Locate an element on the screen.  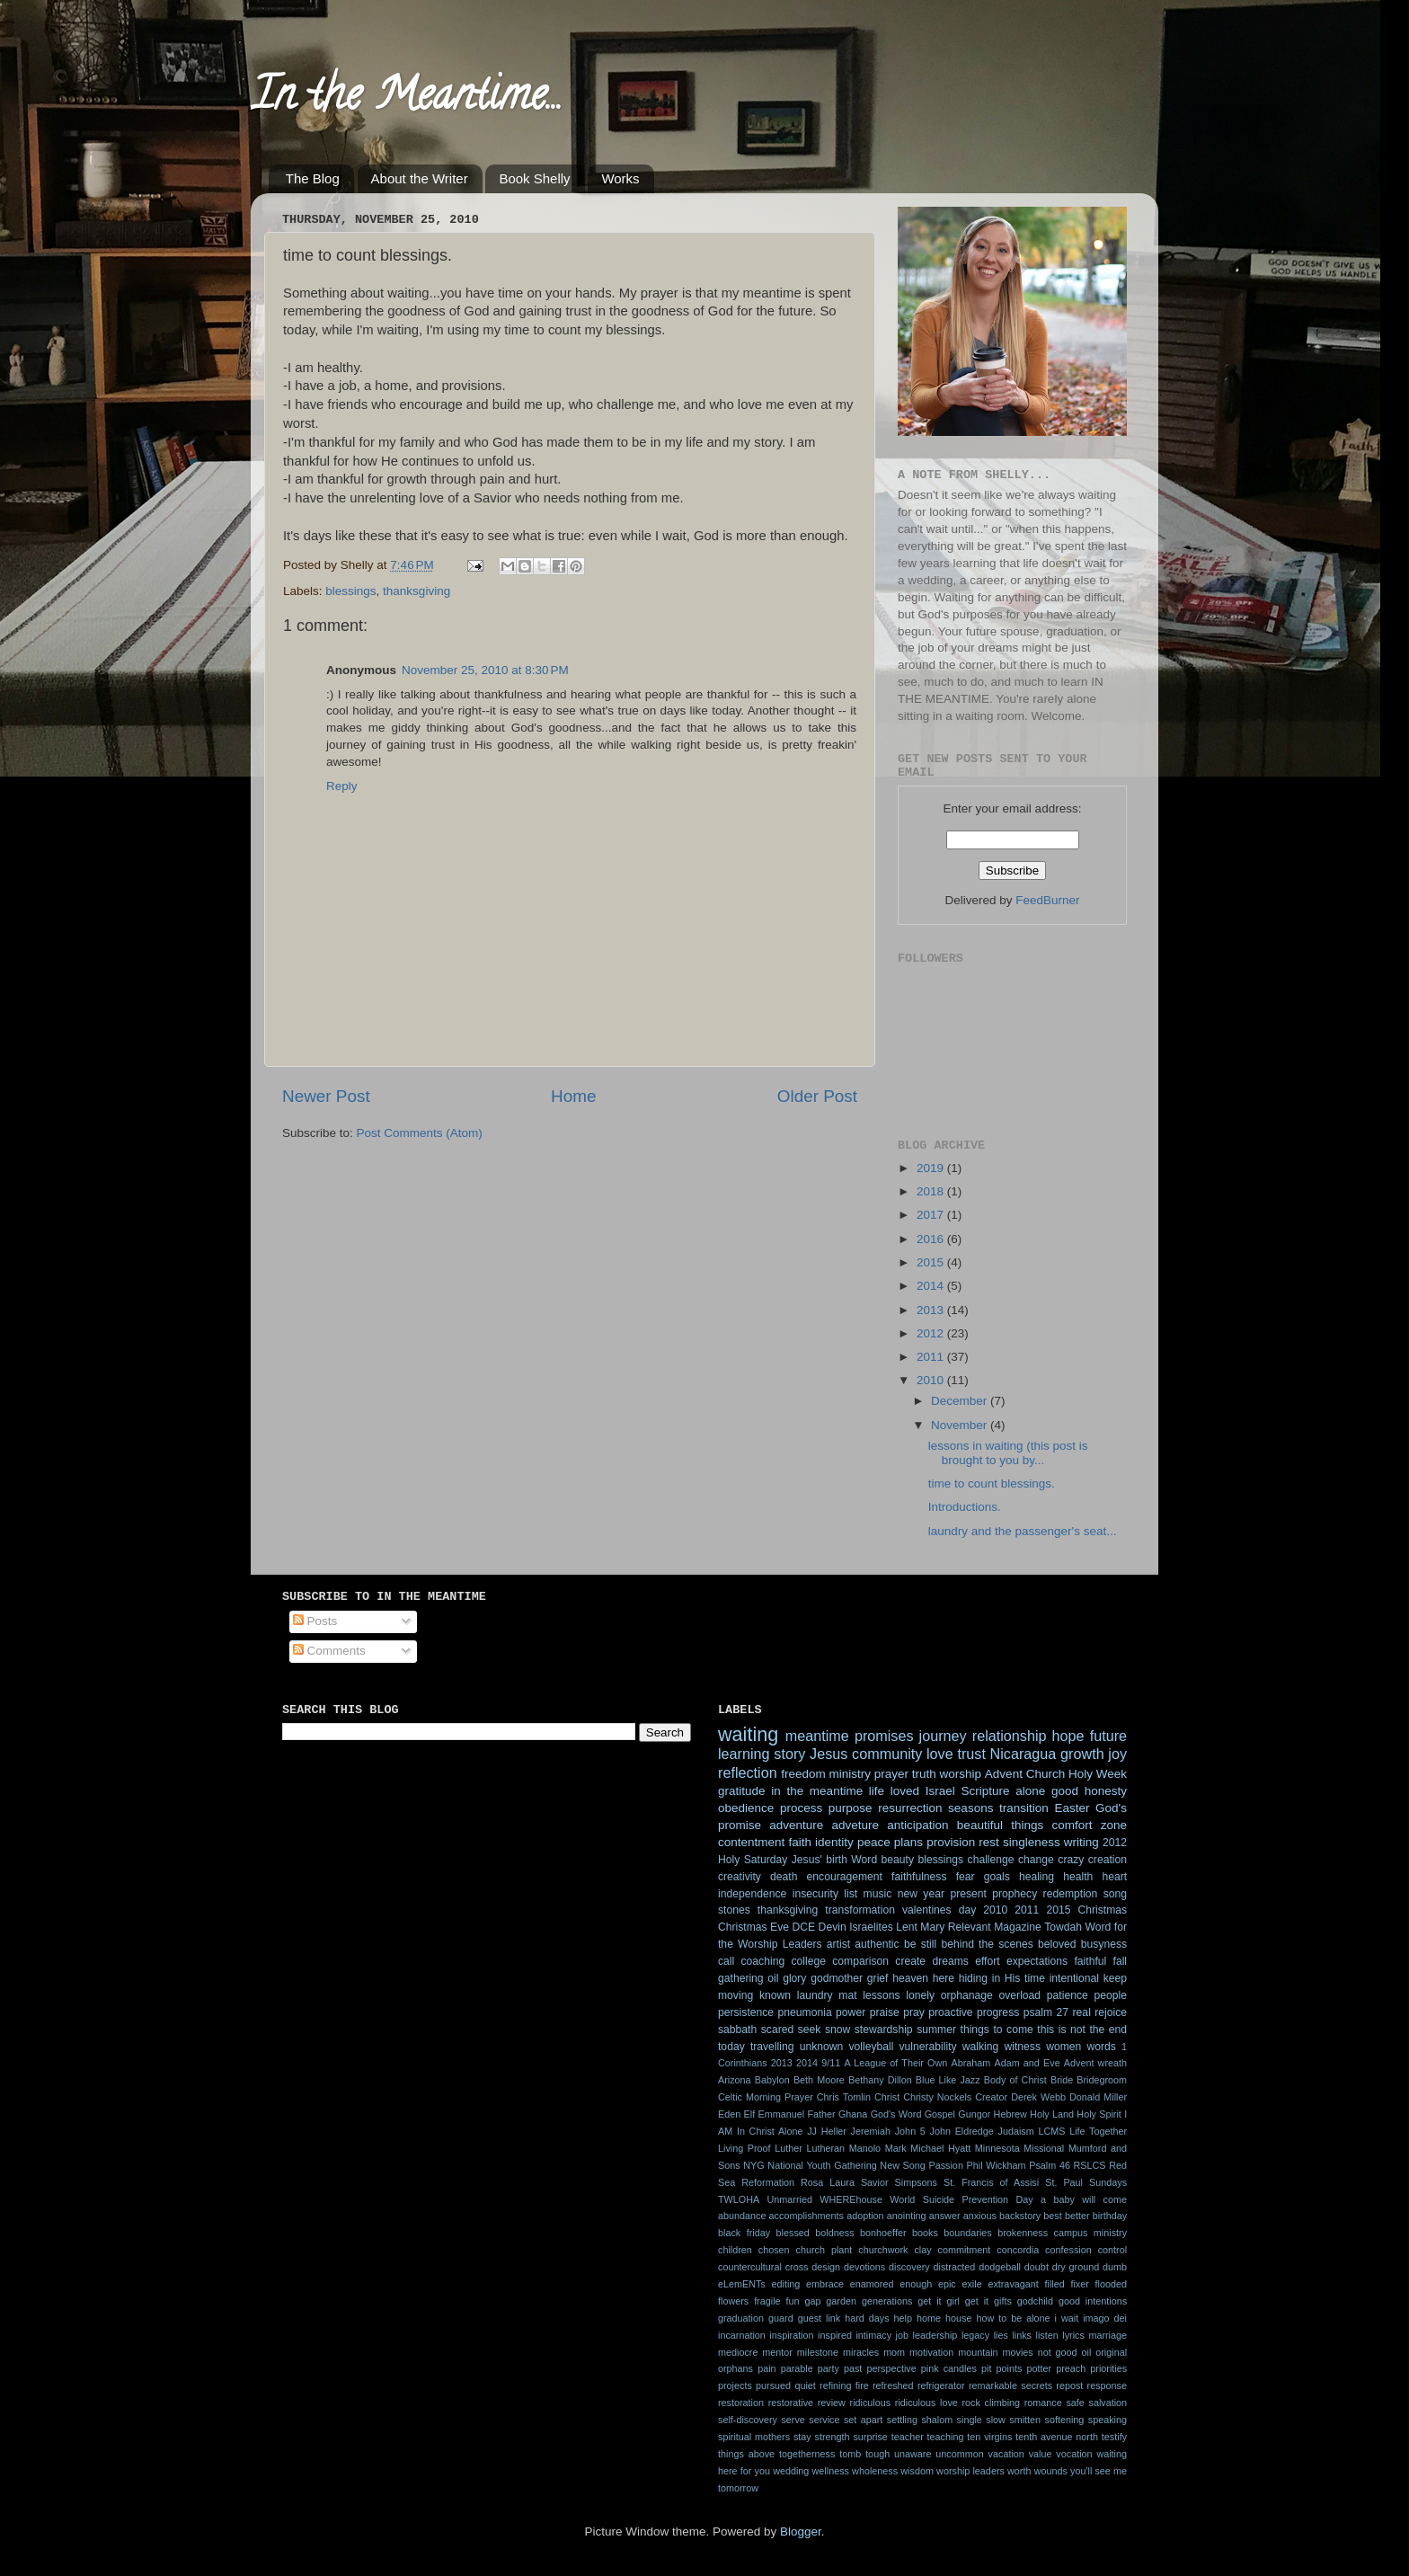
Christ is located at coordinates (886, 2097).